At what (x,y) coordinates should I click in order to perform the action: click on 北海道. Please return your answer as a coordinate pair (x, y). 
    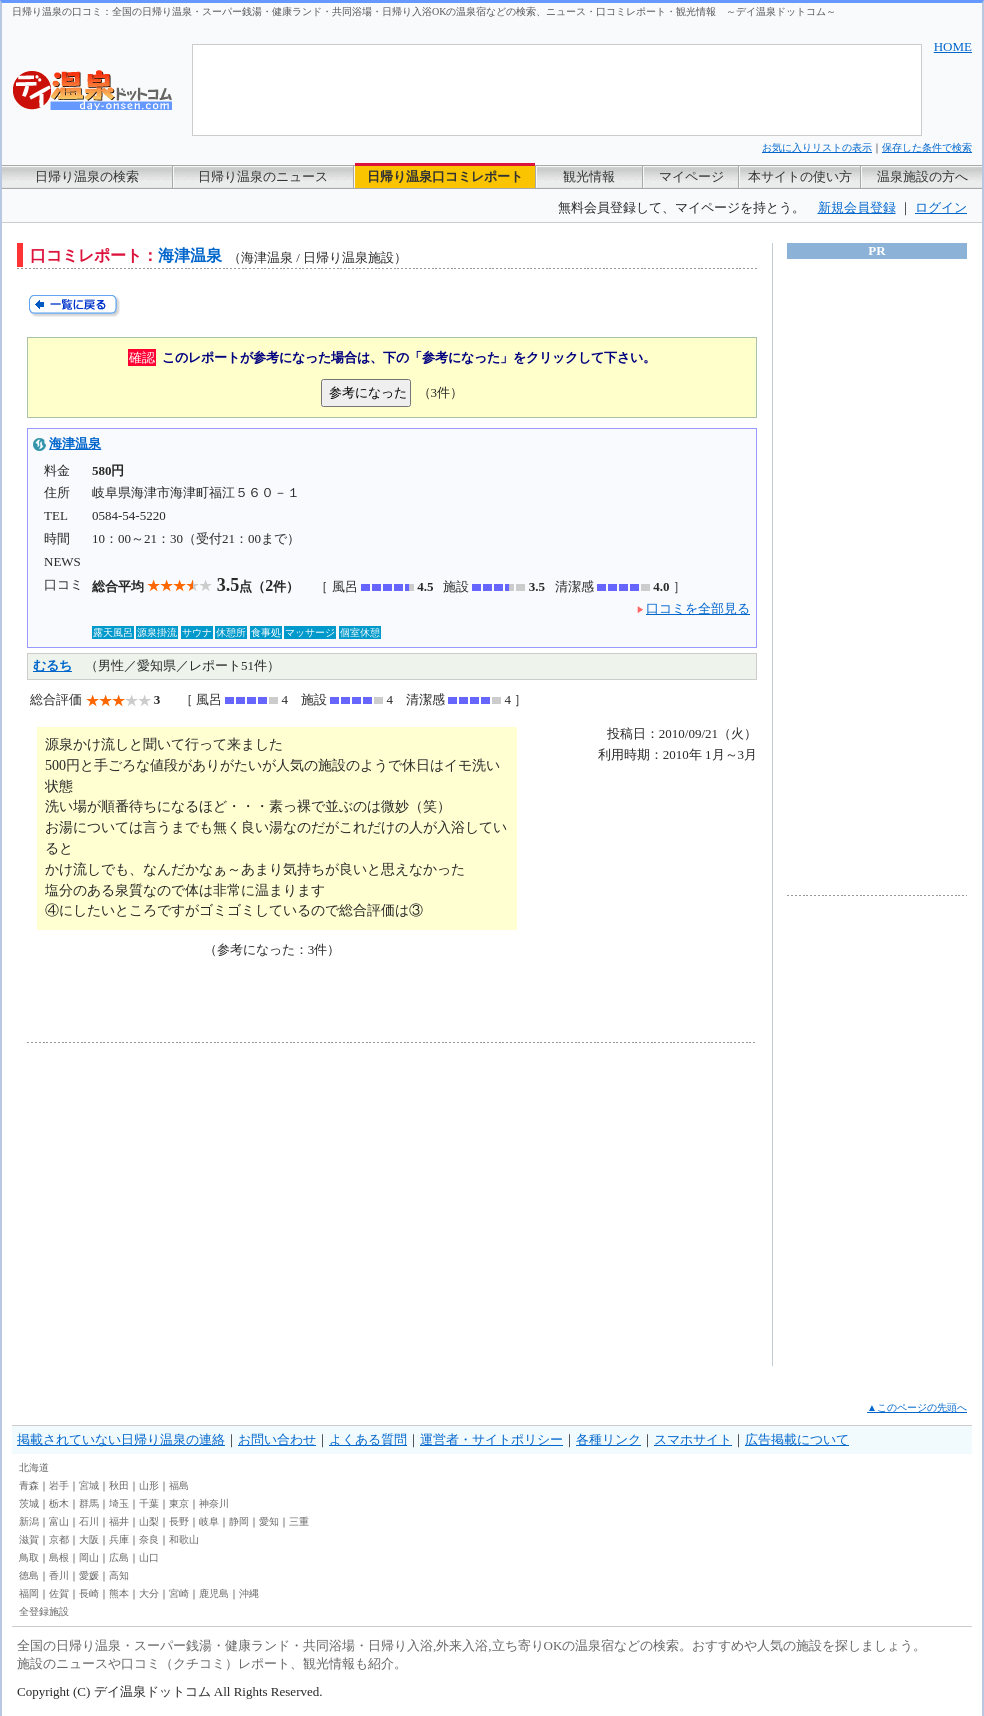
    Looking at the image, I should click on (34, 1467).